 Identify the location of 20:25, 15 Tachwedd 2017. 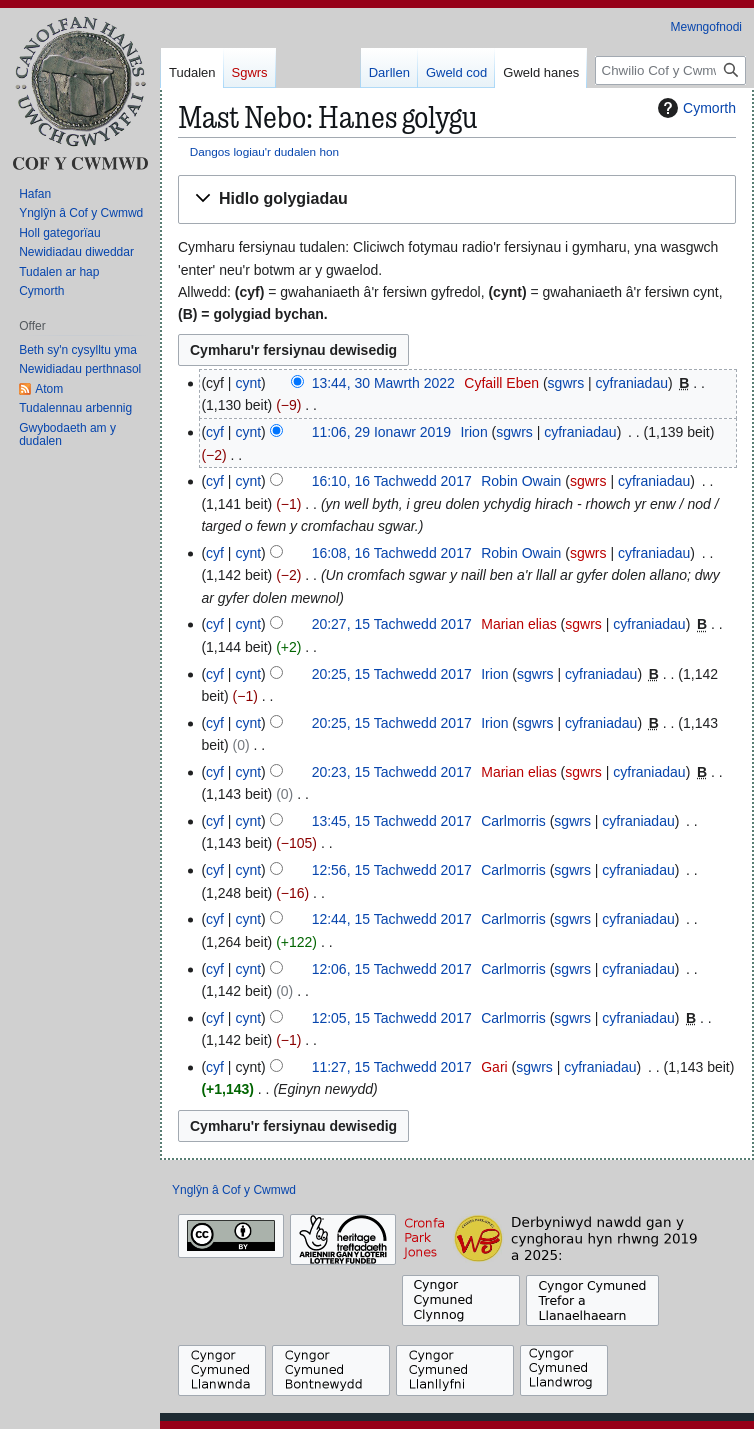
(392, 674).